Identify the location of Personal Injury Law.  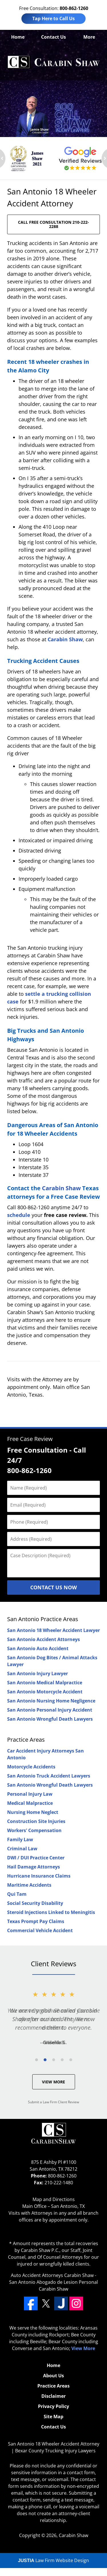
(30, 1794).